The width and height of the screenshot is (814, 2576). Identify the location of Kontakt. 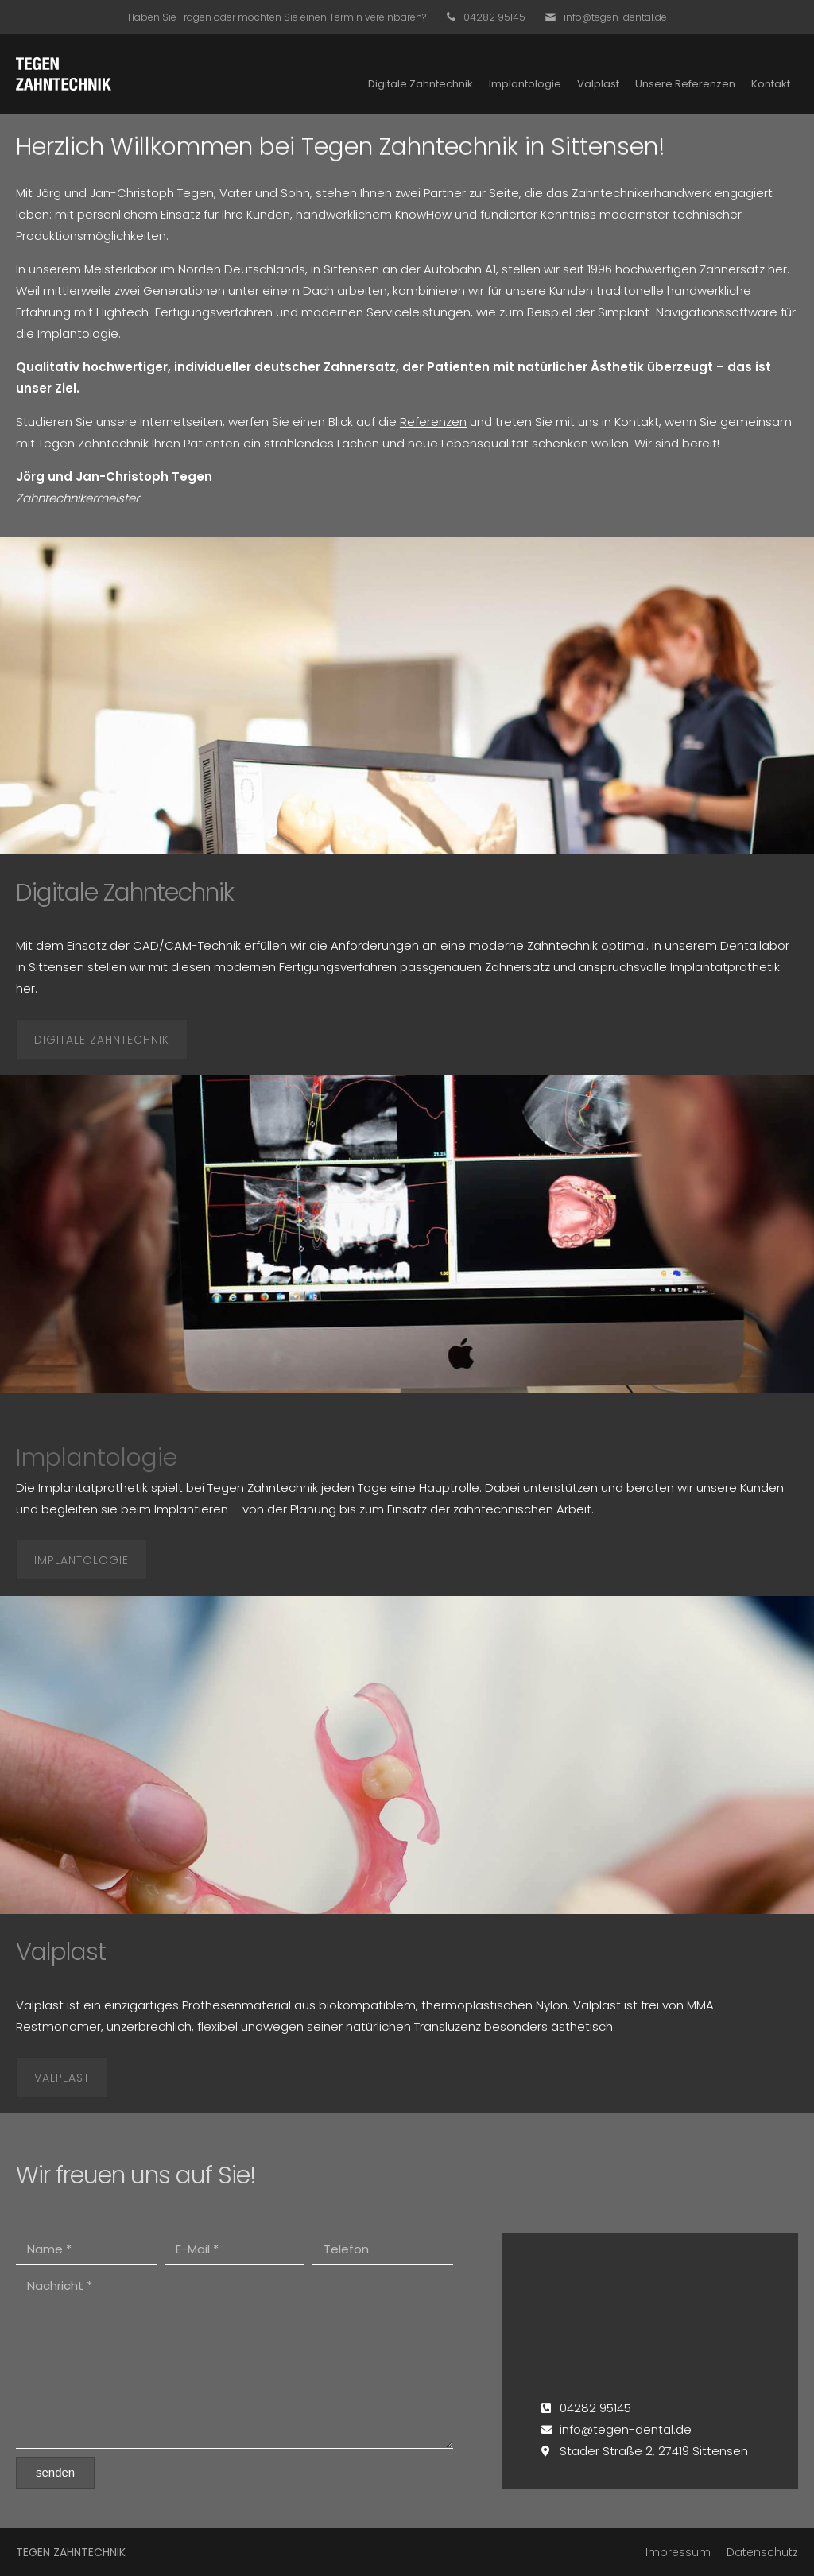
(770, 83).